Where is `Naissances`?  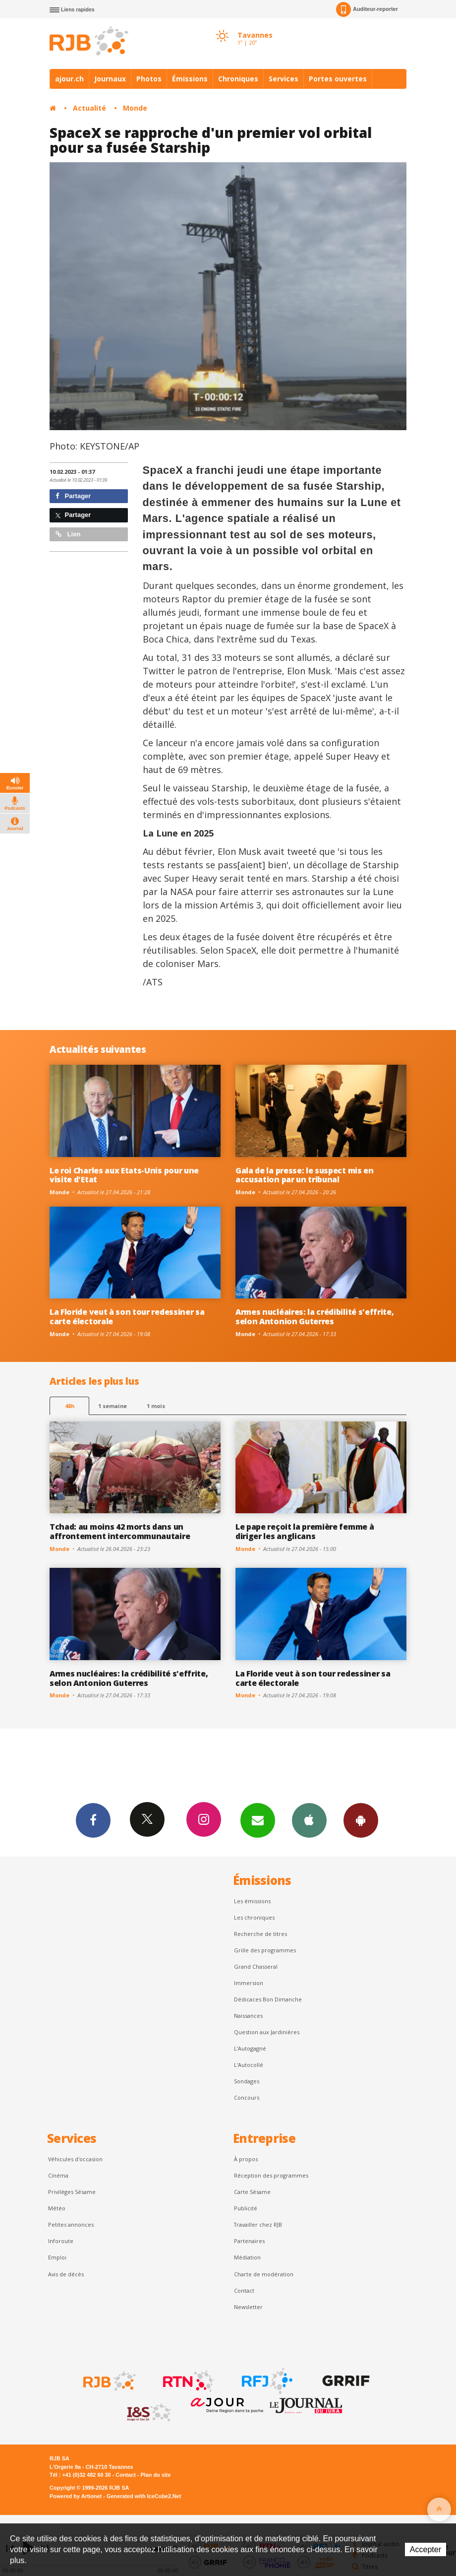
Naissances is located at coordinates (248, 2015).